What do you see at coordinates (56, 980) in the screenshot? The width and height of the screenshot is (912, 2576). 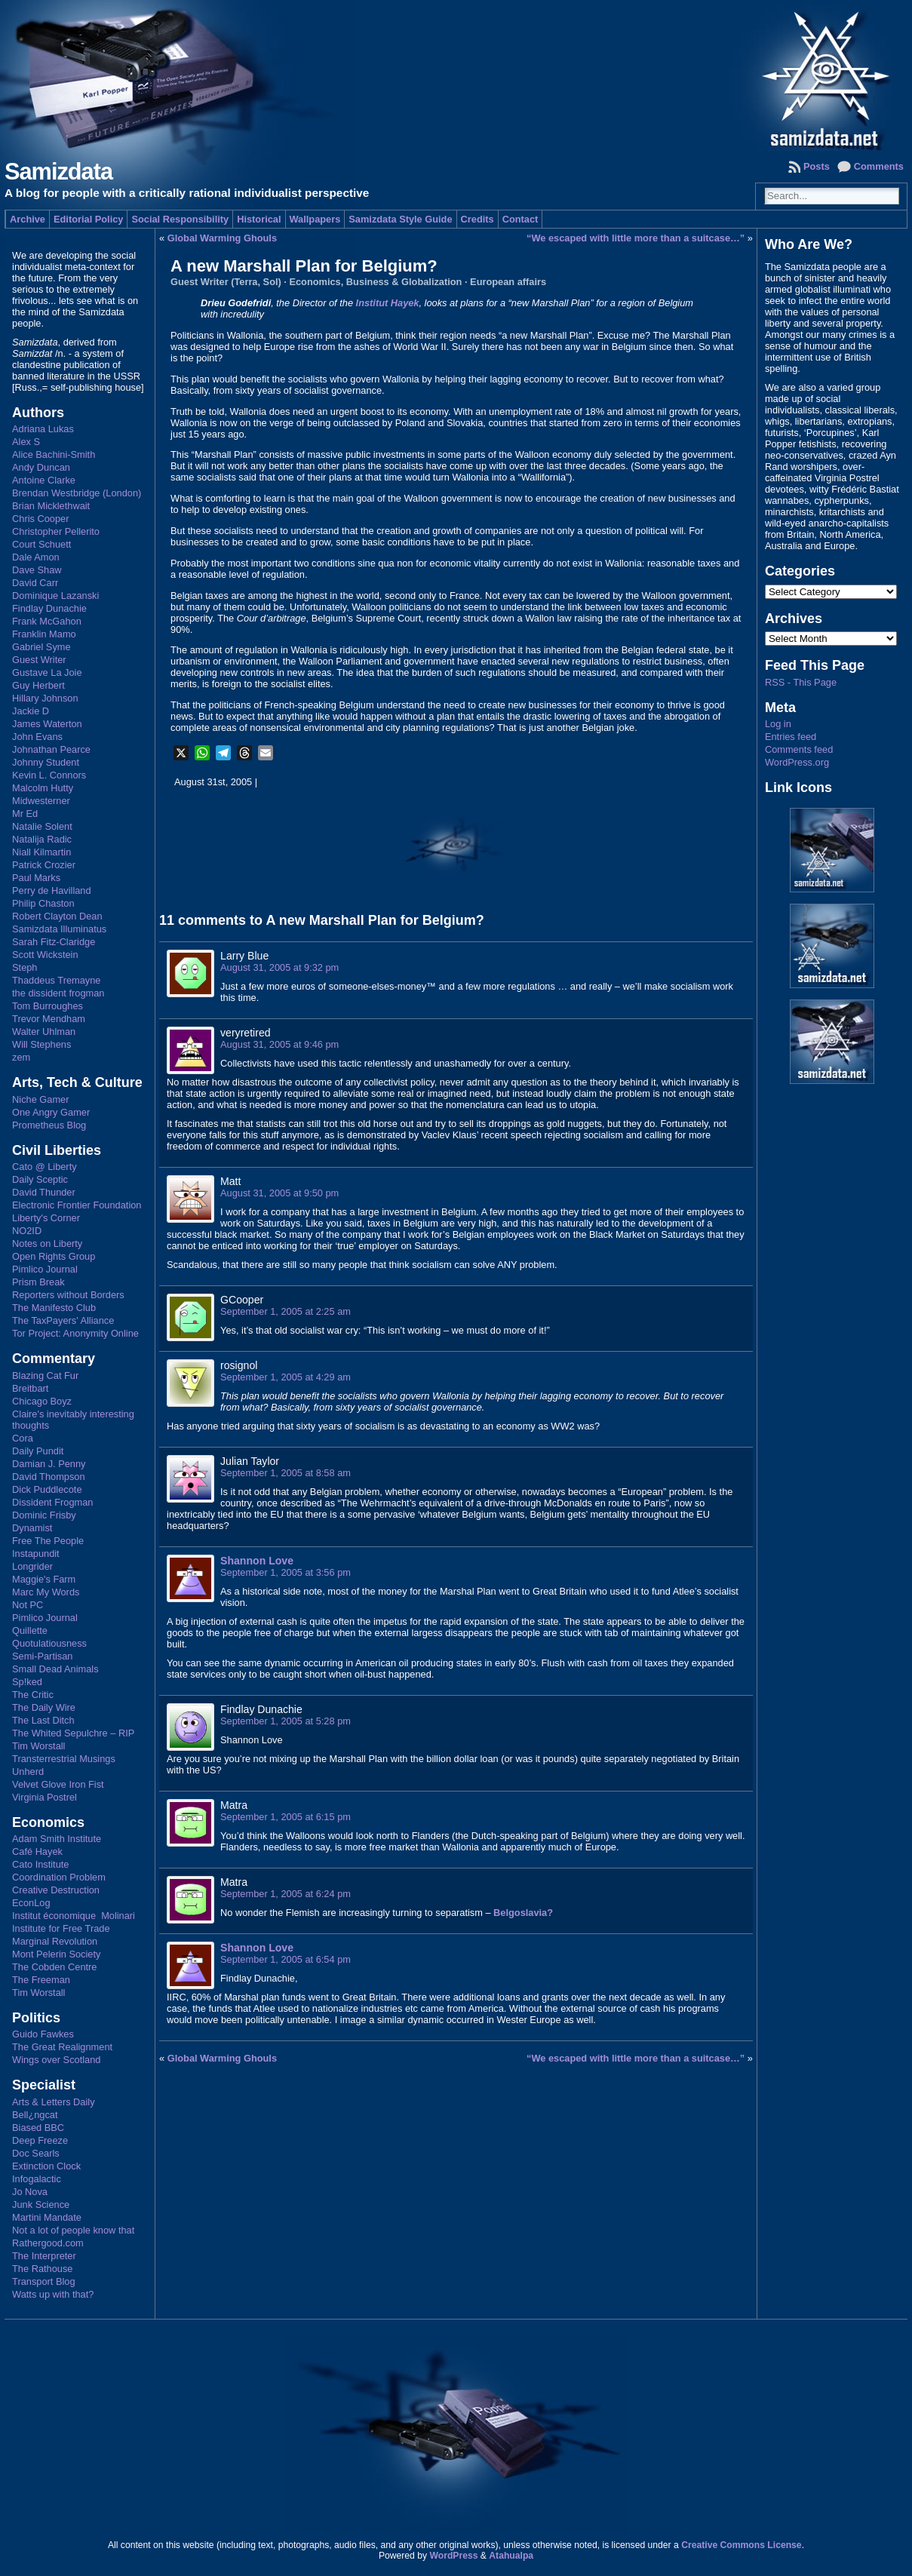 I see `Thaddeus Tremayne` at bounding box center [56, 980].